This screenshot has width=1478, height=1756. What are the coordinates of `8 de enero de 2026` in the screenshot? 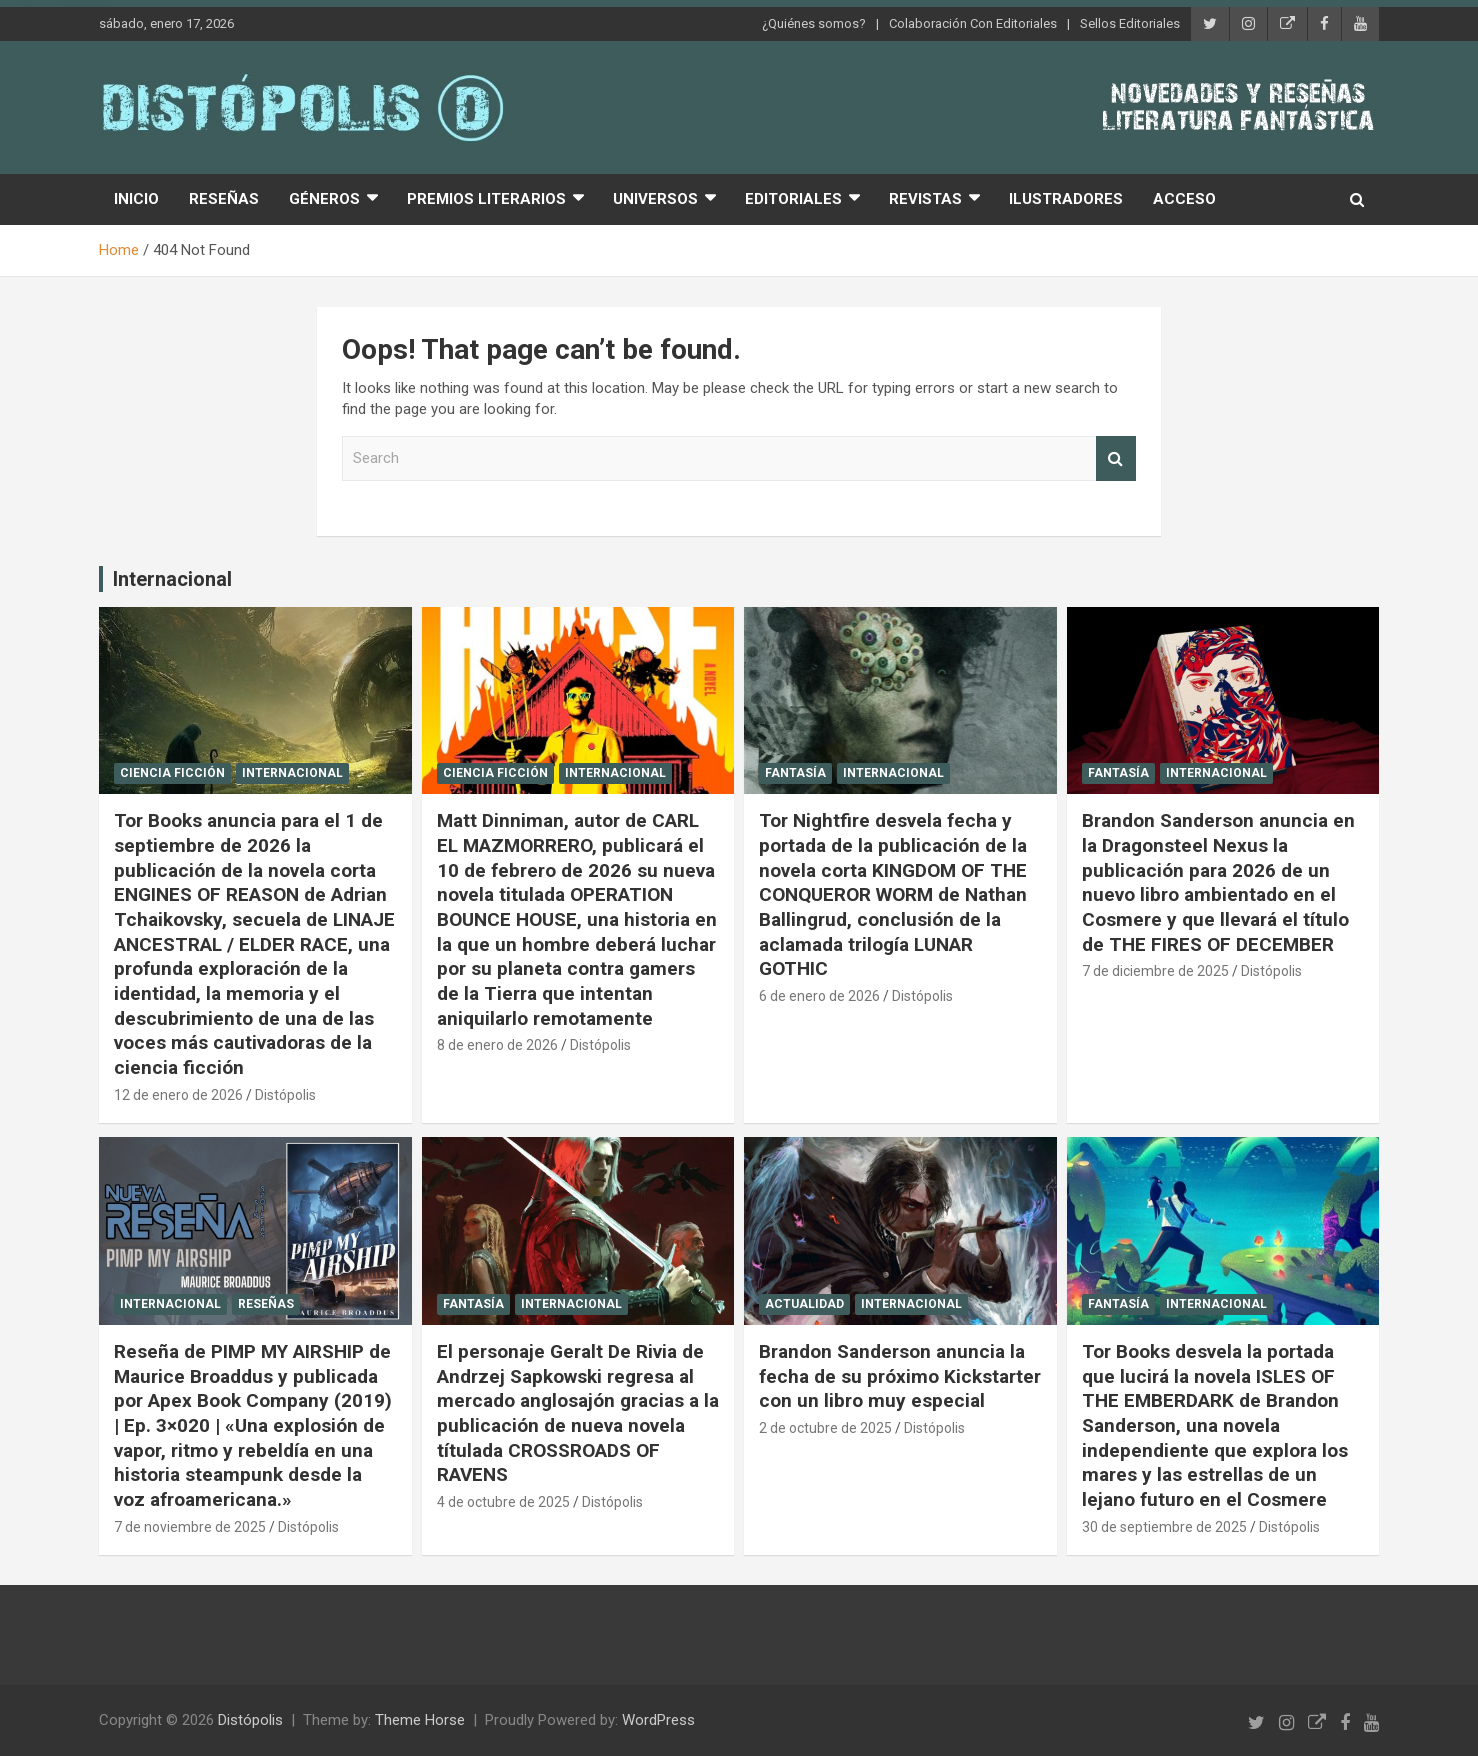 It's located at (497, 1045).